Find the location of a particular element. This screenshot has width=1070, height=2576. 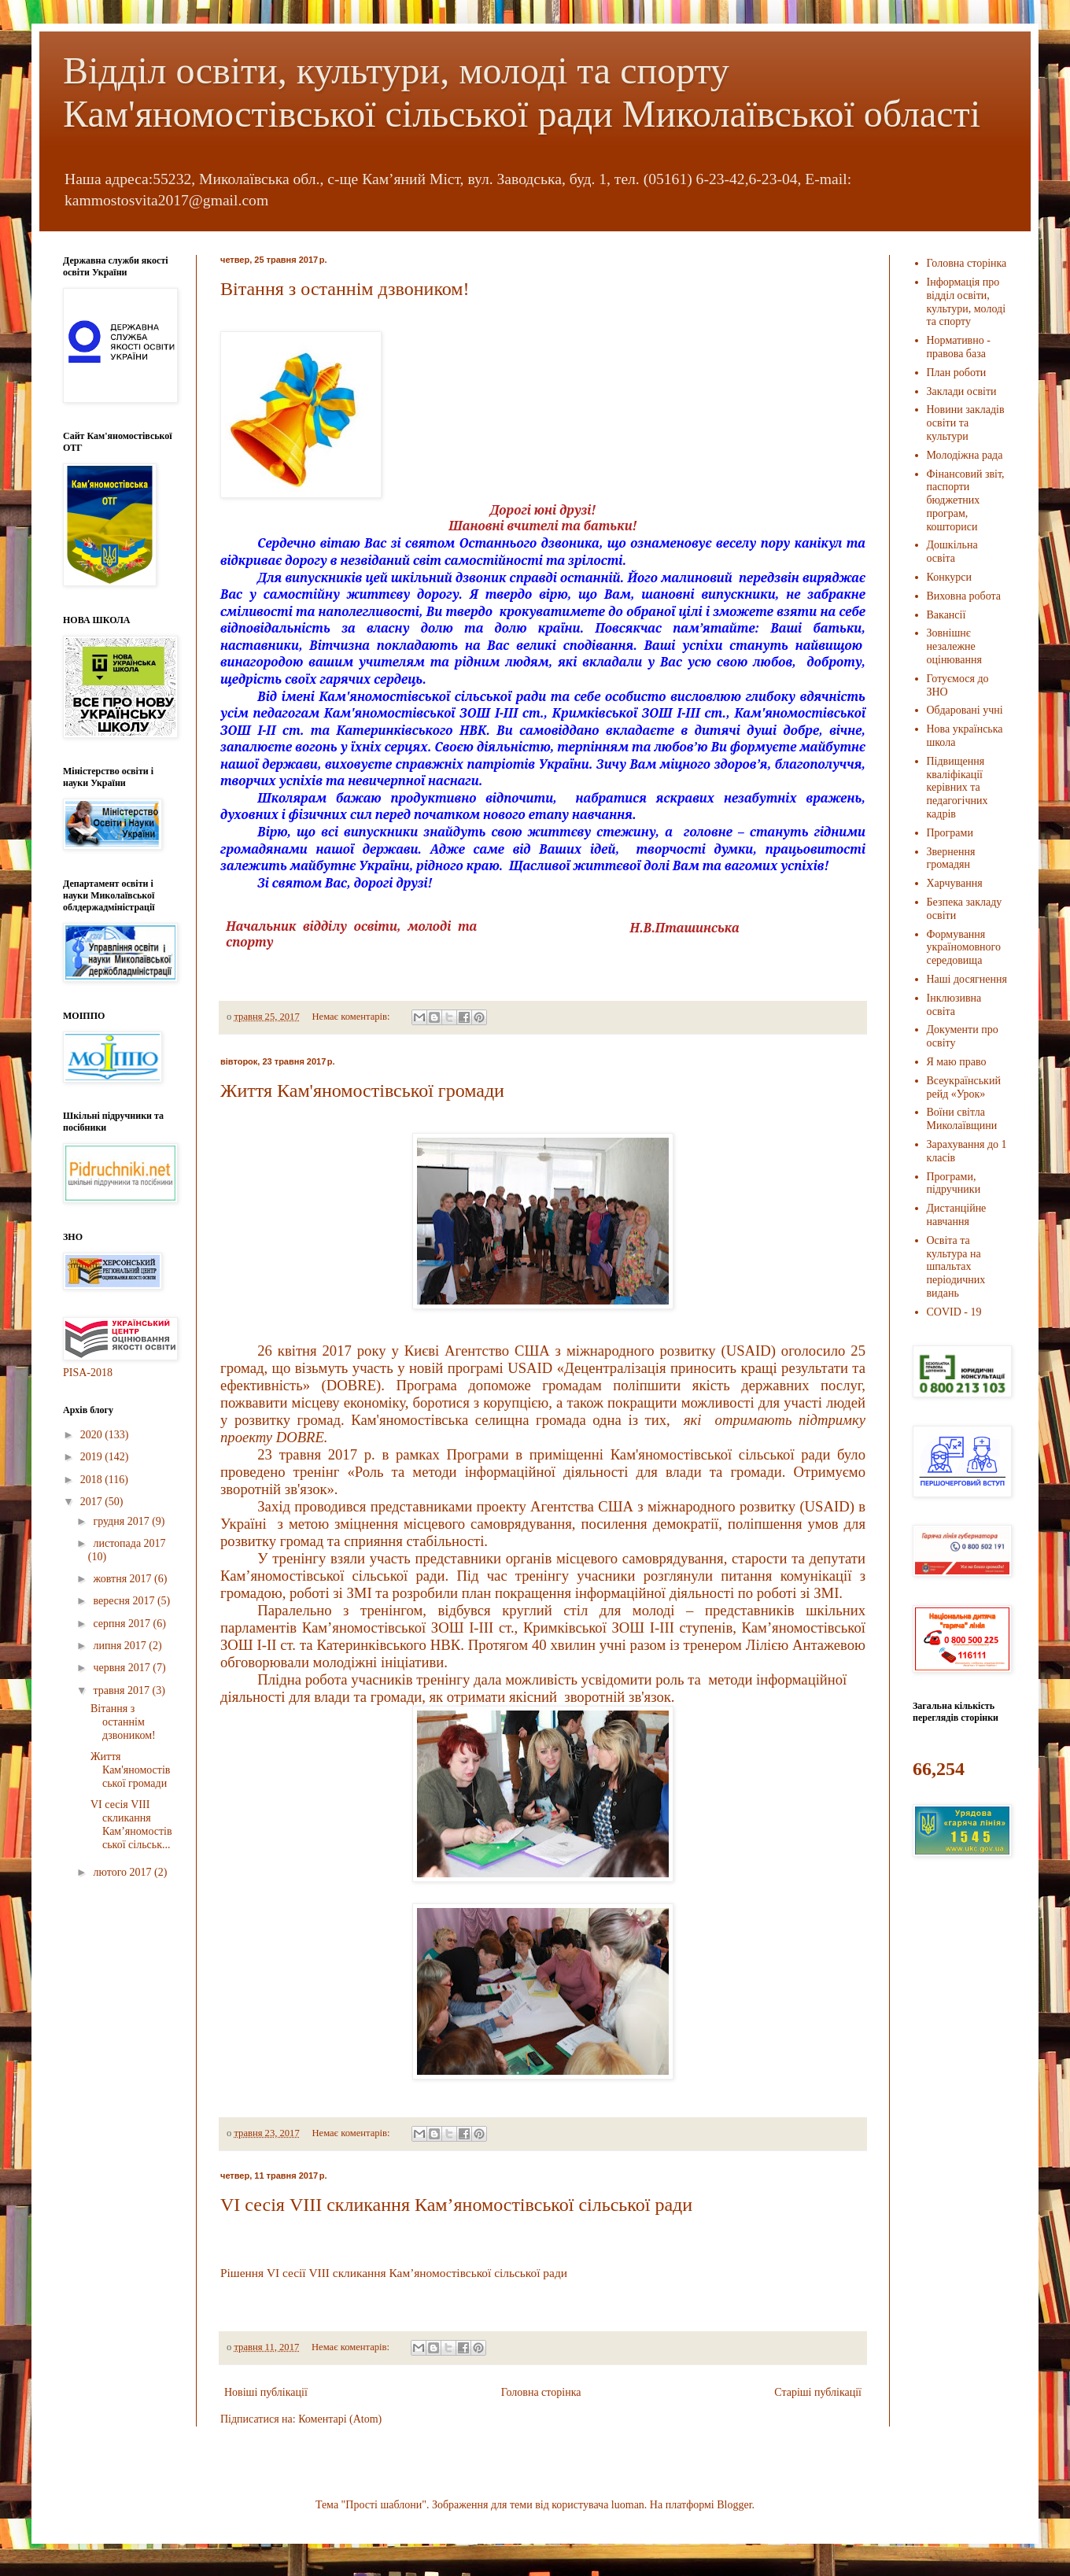

2017 is located at coordinates (92, 1502).